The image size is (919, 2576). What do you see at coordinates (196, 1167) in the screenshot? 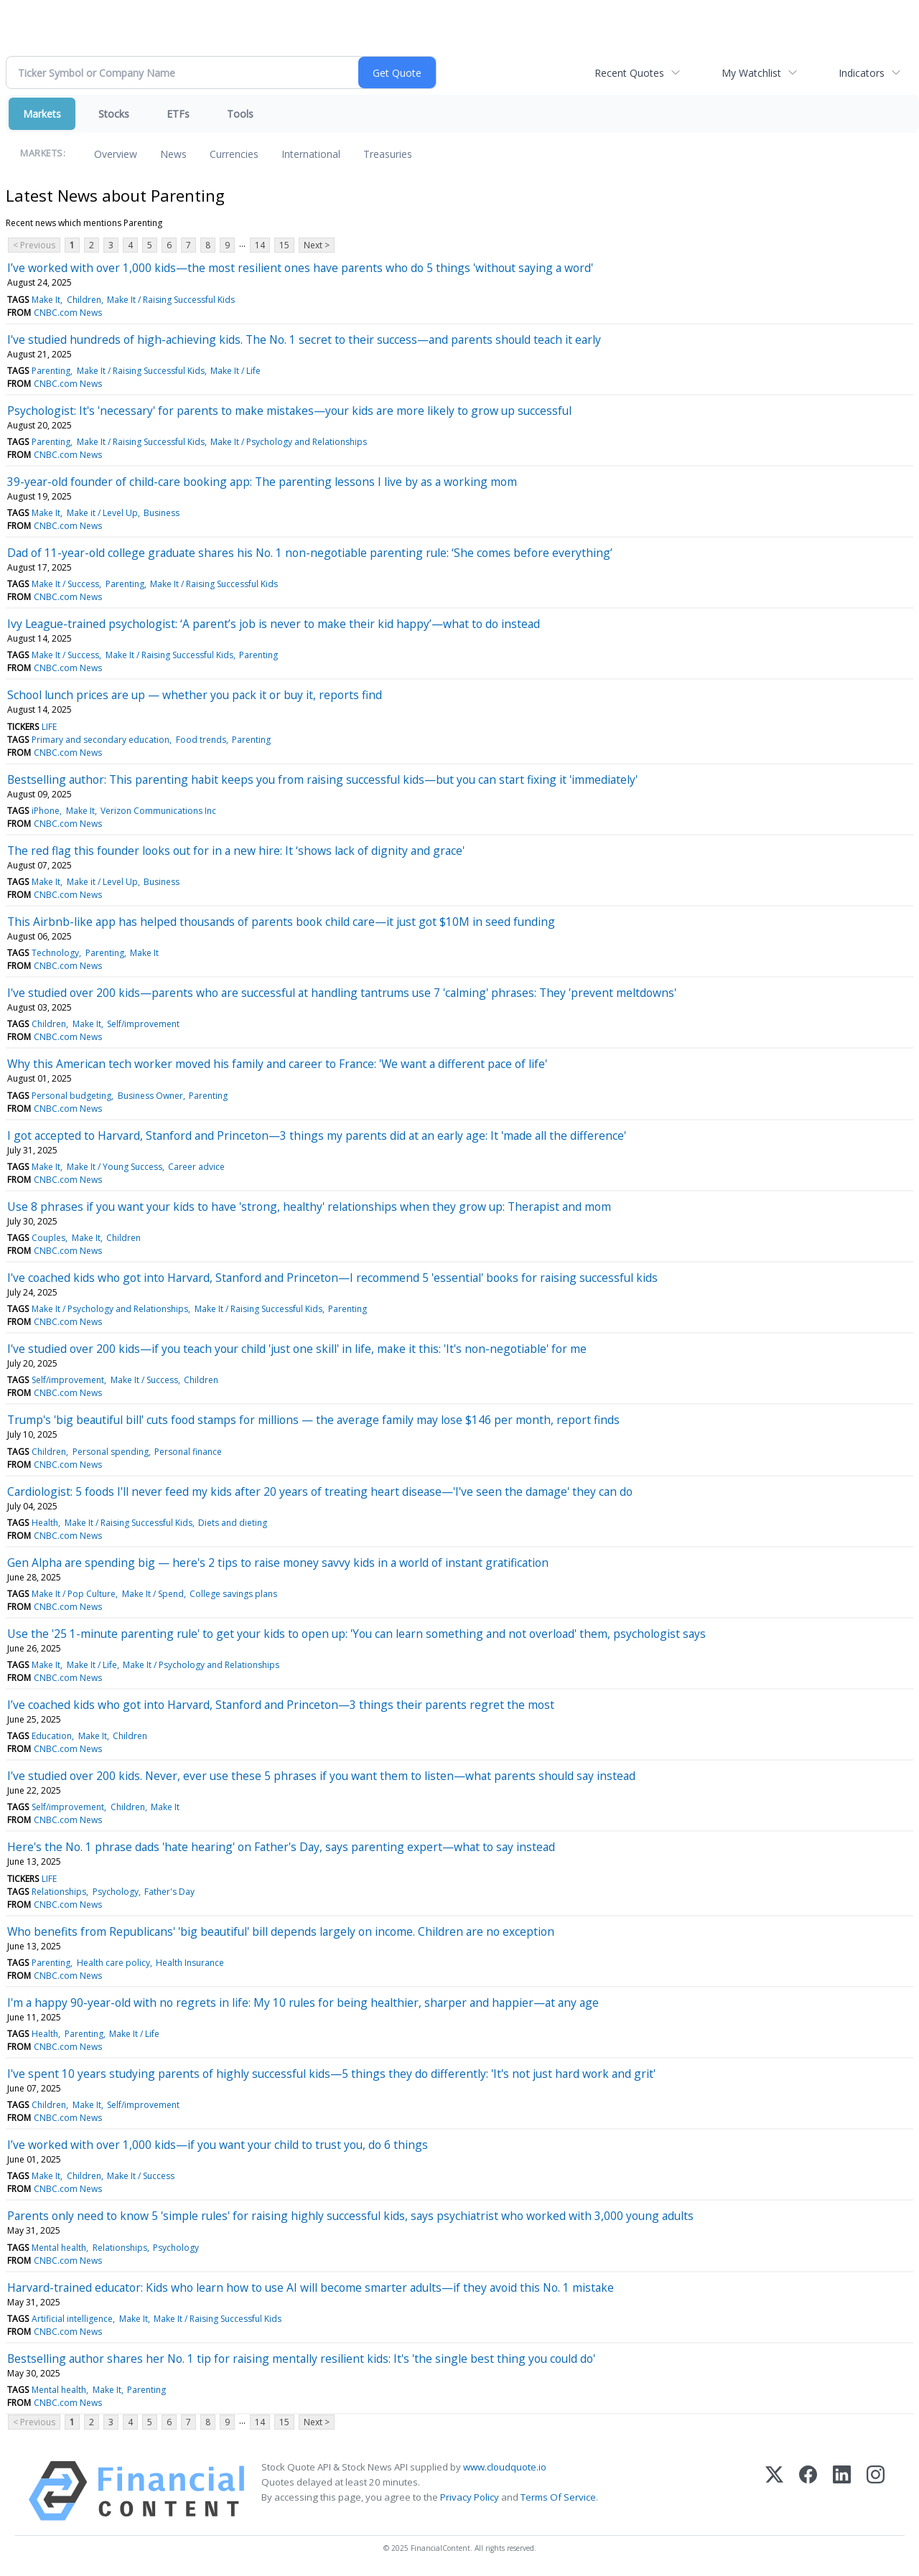
I see `Career advice` at bounding box center [196, 1167].